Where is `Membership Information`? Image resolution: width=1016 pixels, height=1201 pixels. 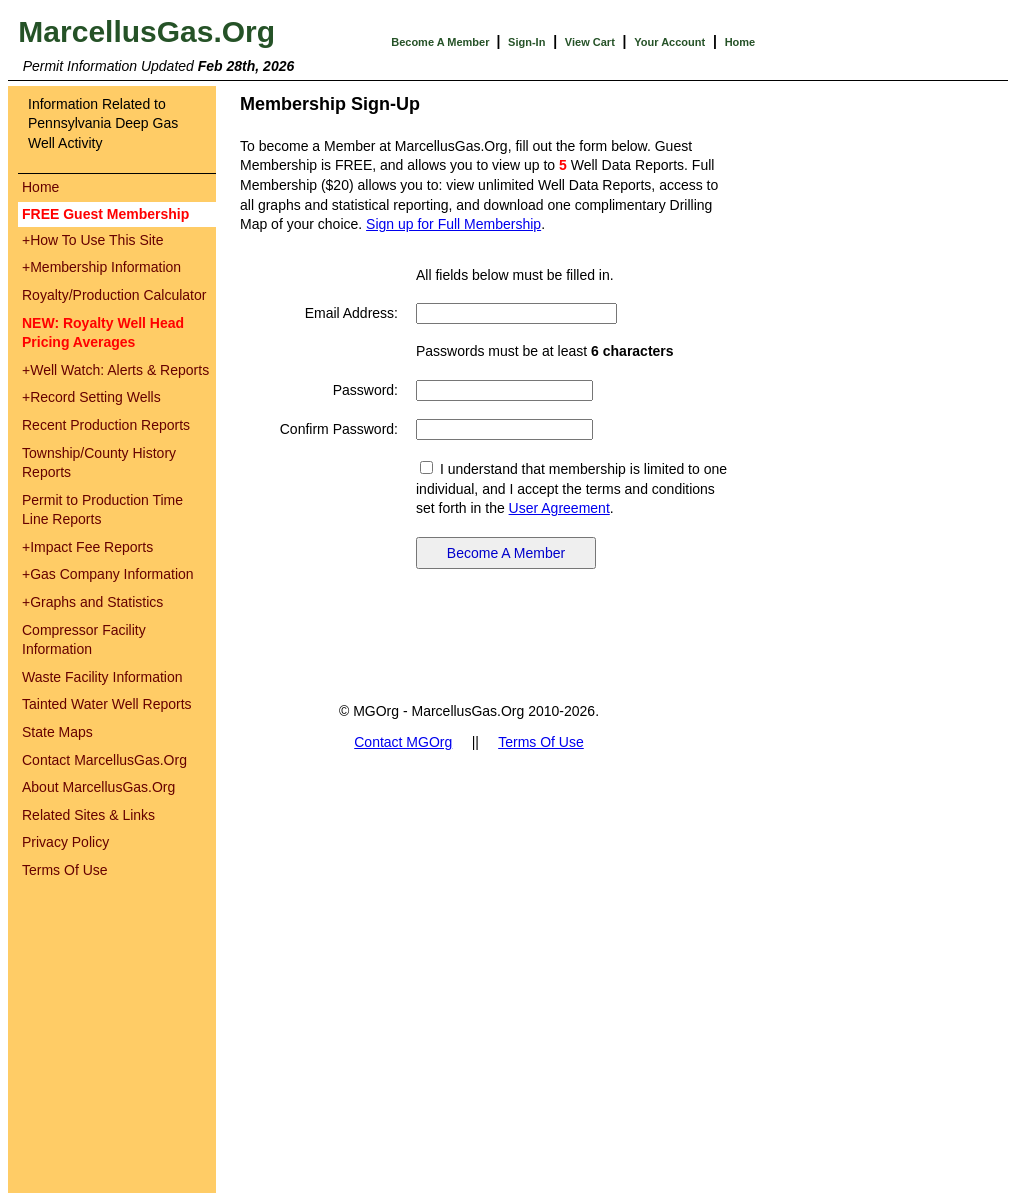
Membership Information is located at coordinates (101, 267).